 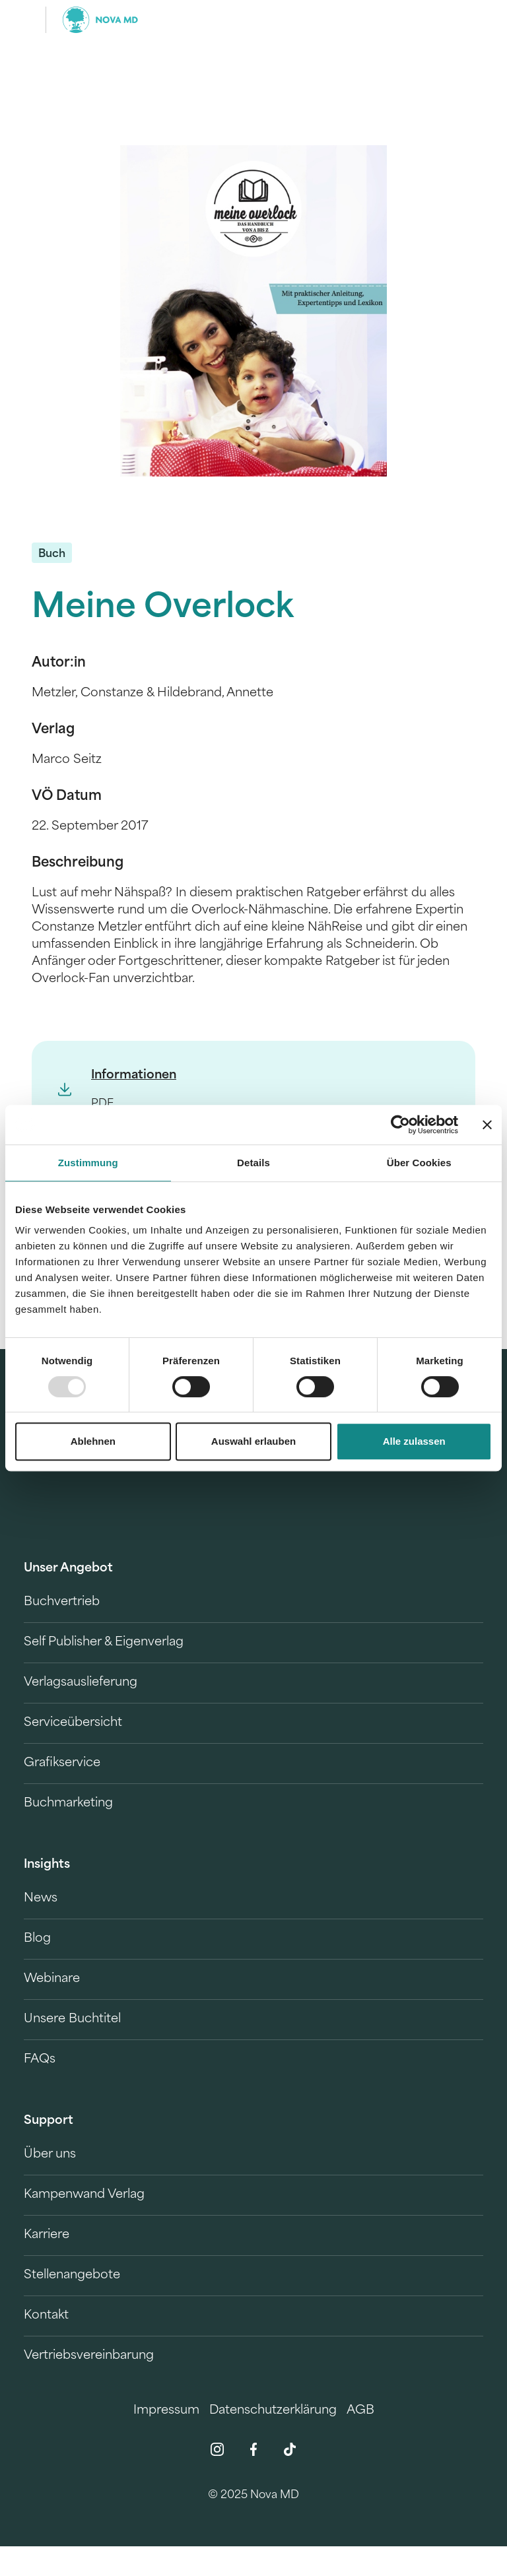 I want to click on [Usercentrics Cookiebot - öffnet in einem neuen Fenster], so click(x=400, y=1125).